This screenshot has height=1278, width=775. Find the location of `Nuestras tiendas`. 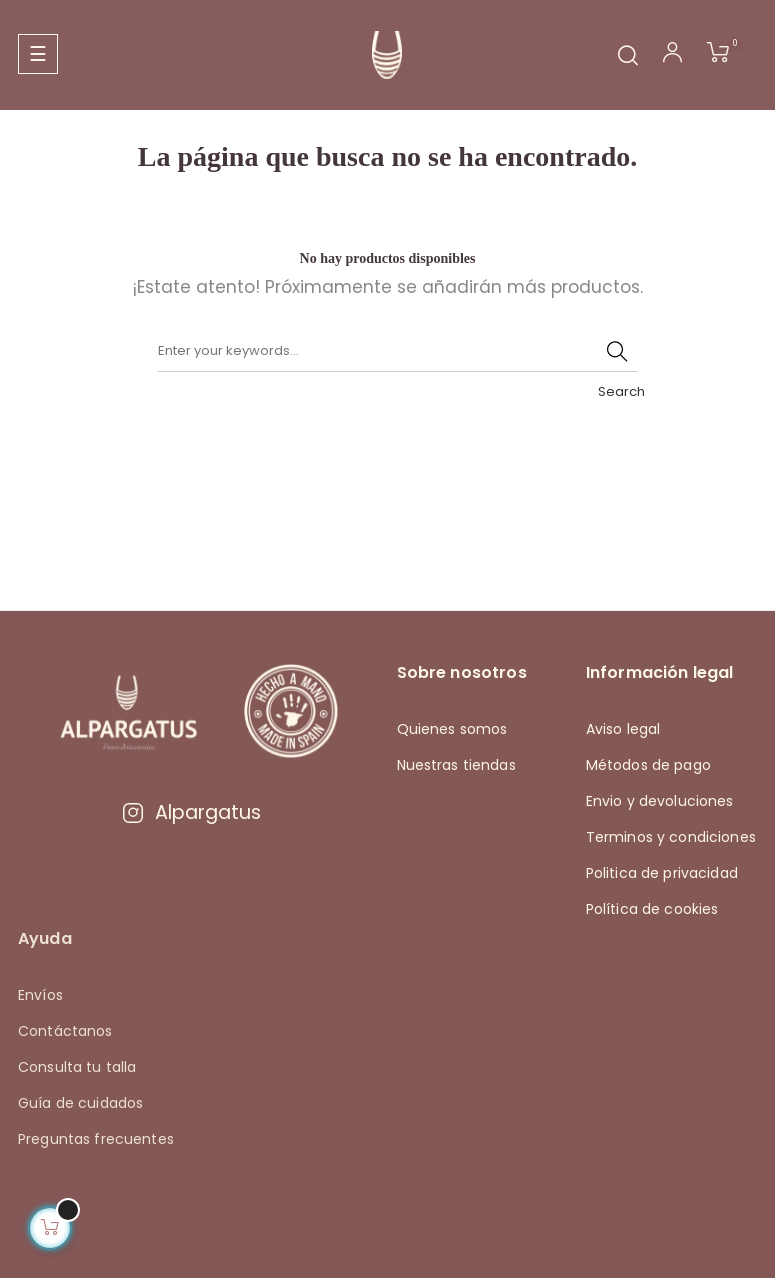

Nuestras tiendas is located at coordinates (456, 765).